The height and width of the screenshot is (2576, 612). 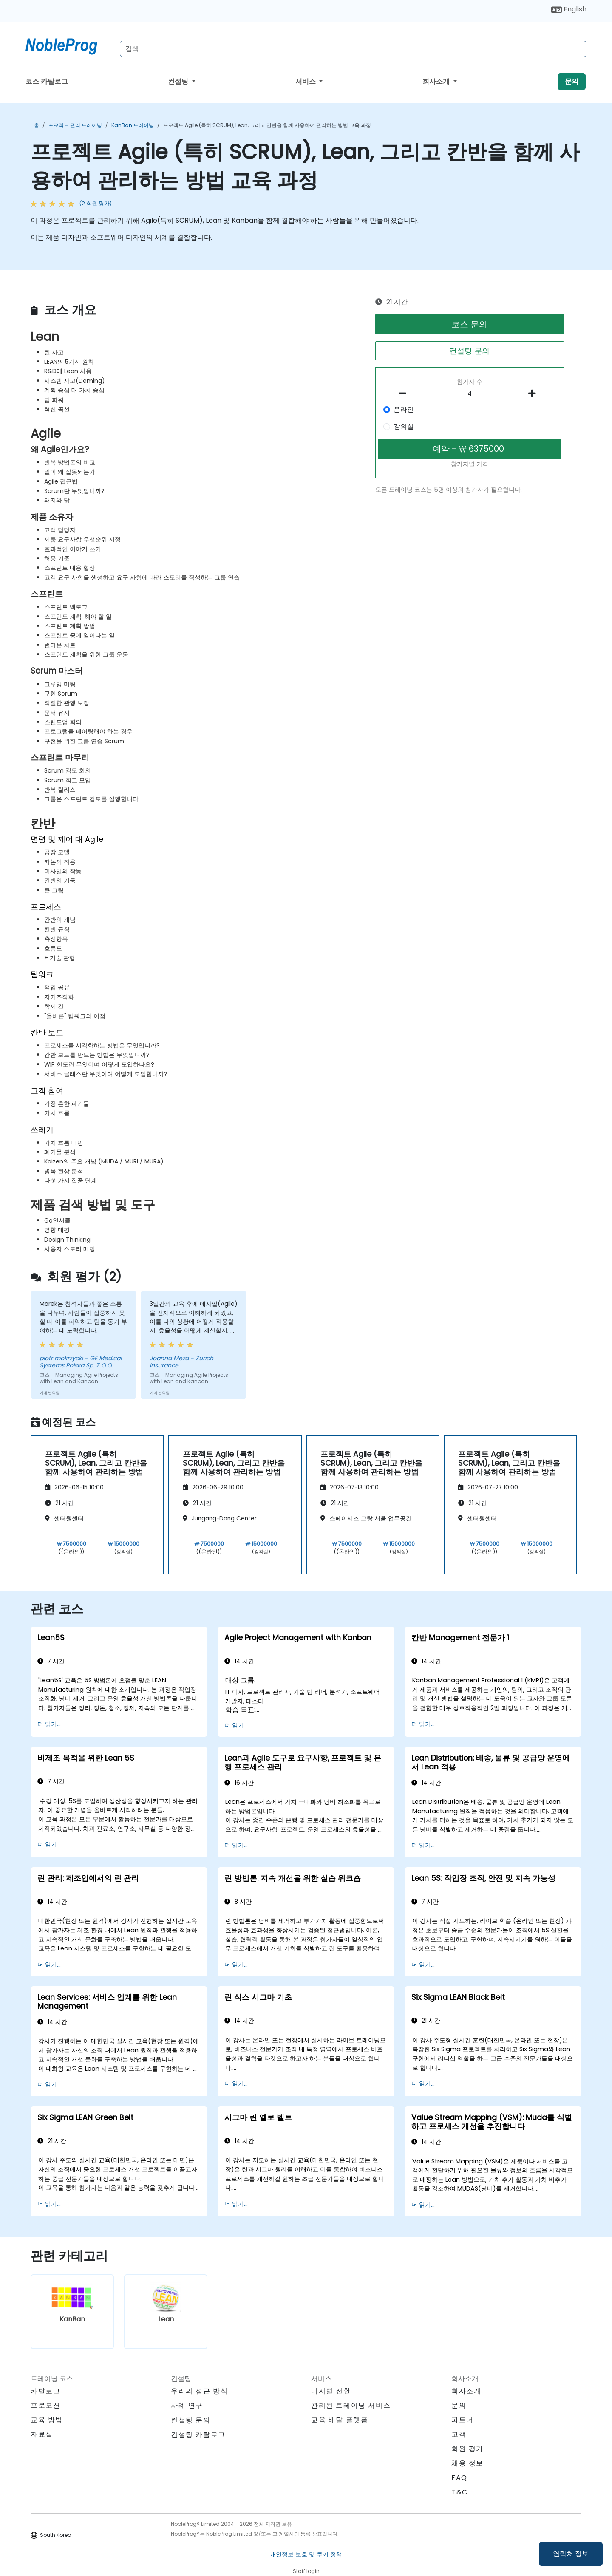 I want to click on KanBan 트레이닝, so click(x=132, y=125).